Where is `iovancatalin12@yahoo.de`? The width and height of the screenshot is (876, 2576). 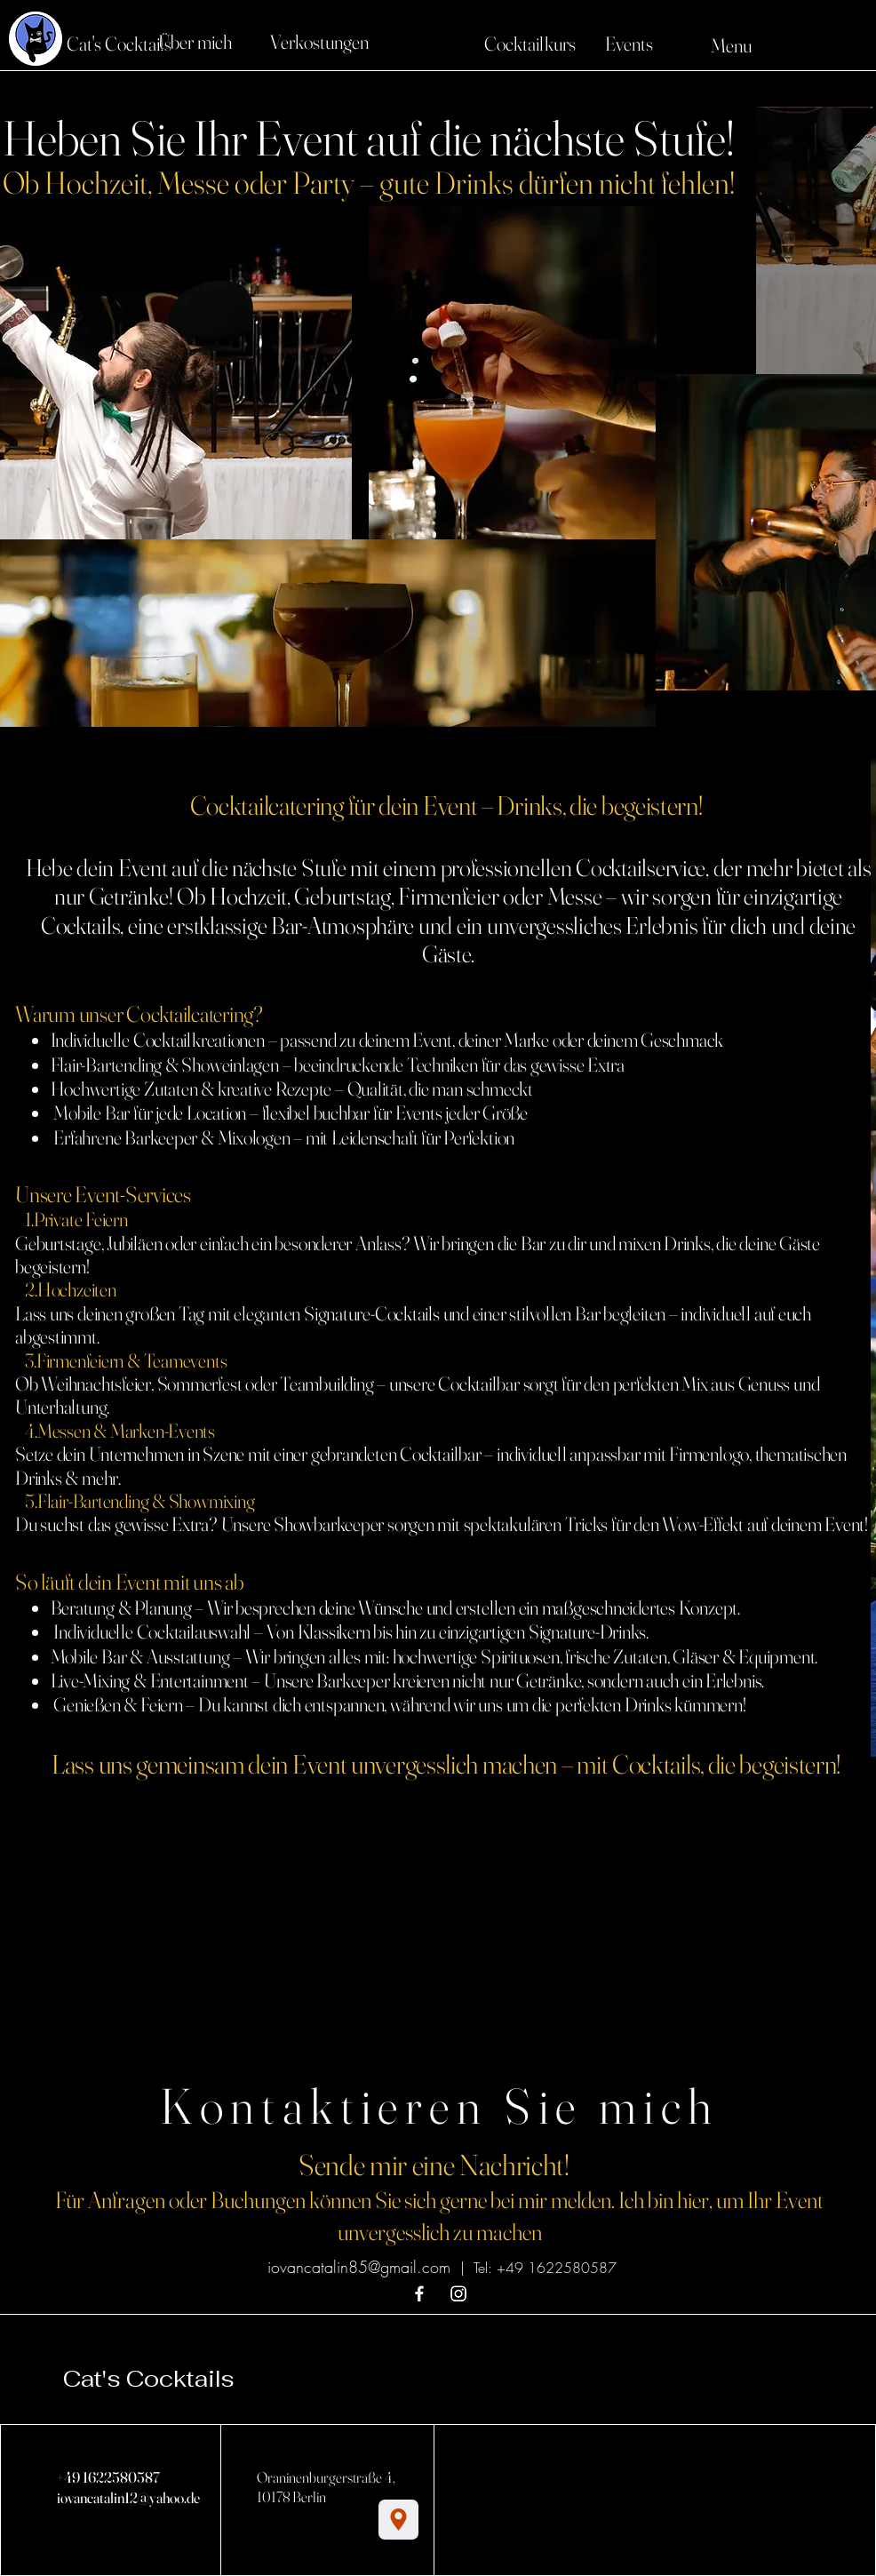
iovancatalin12@yahoo.de is located at coordinates (128, 2497).